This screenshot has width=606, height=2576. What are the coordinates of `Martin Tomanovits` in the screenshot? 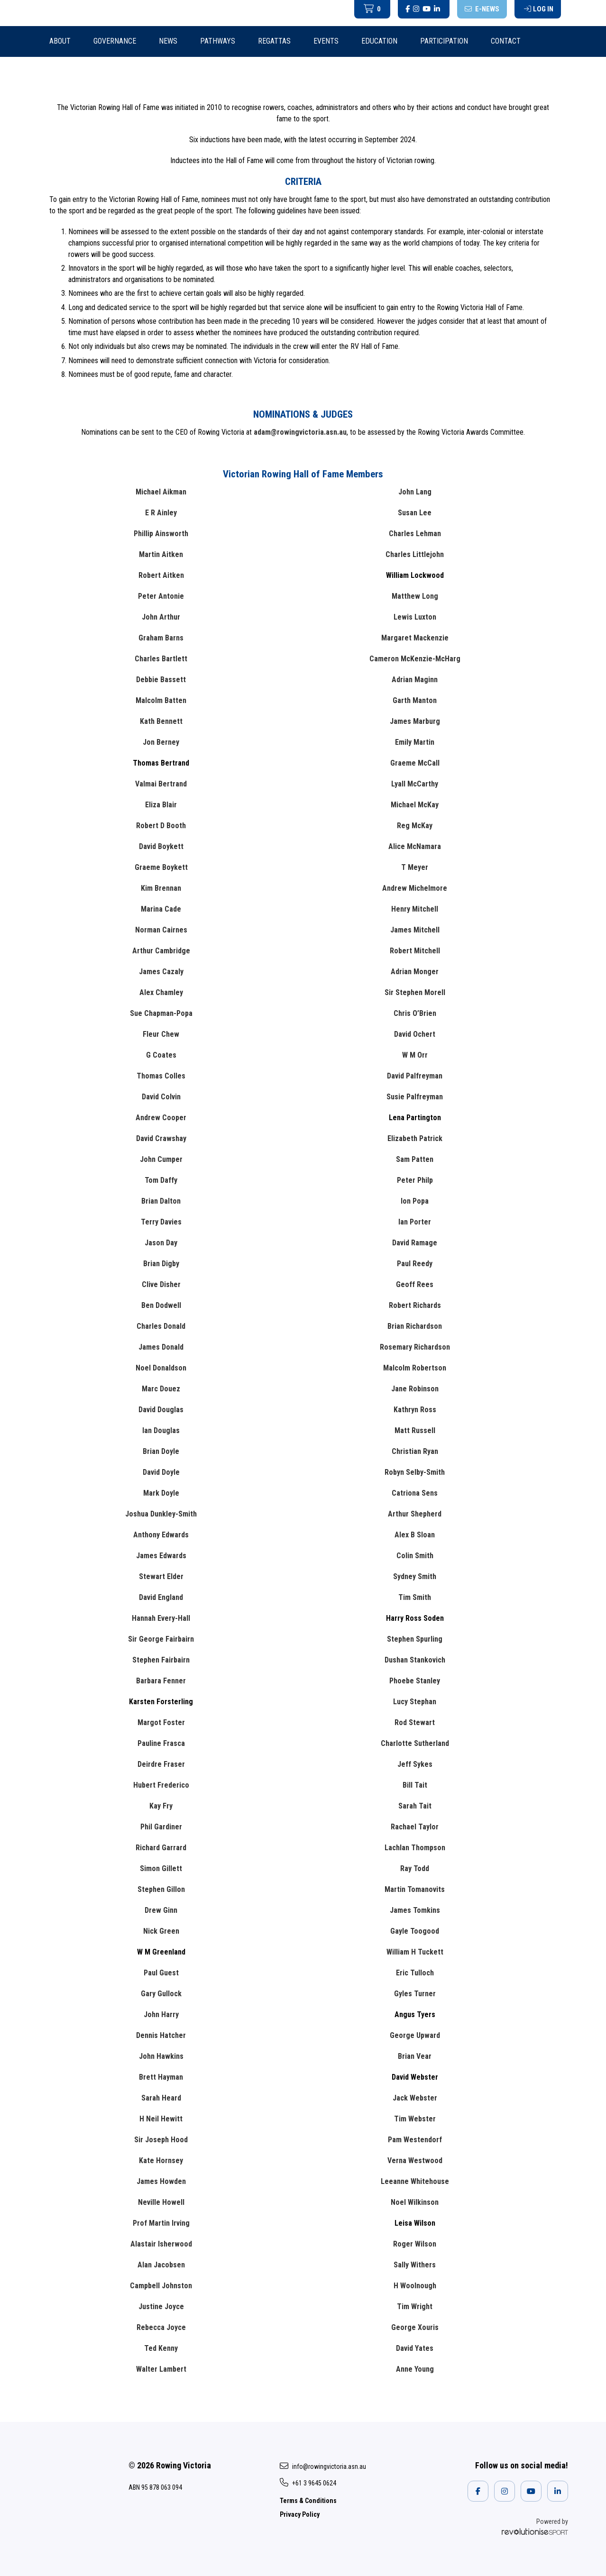 It's located at (415, 1889).